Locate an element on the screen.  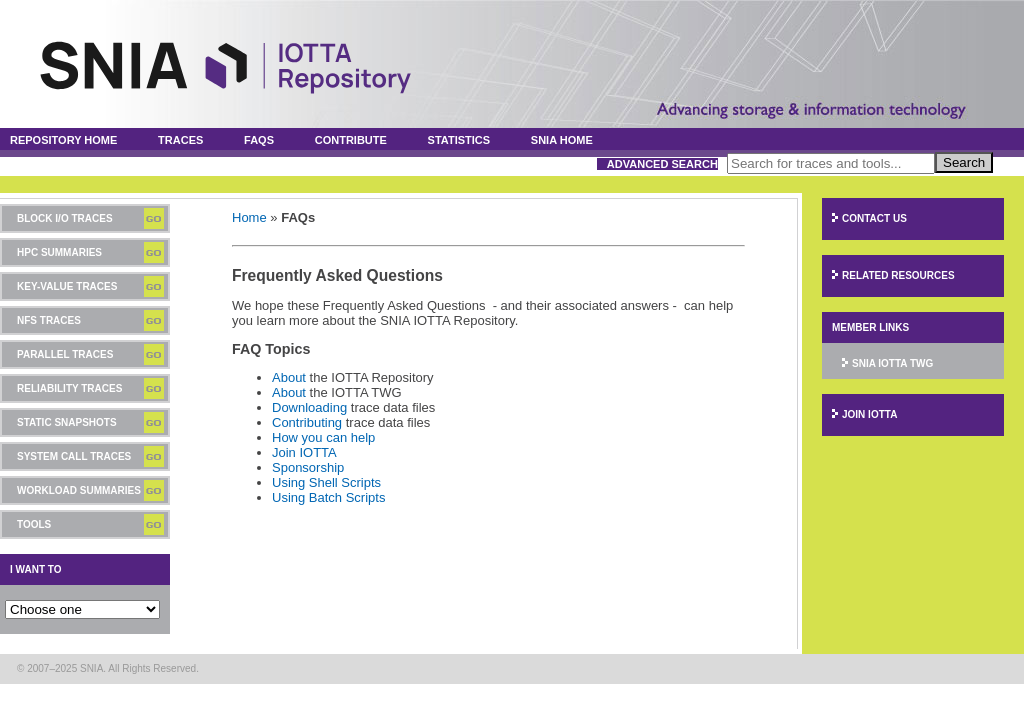
SNIA IOTTA TWG is located at coordinates (892, 363).